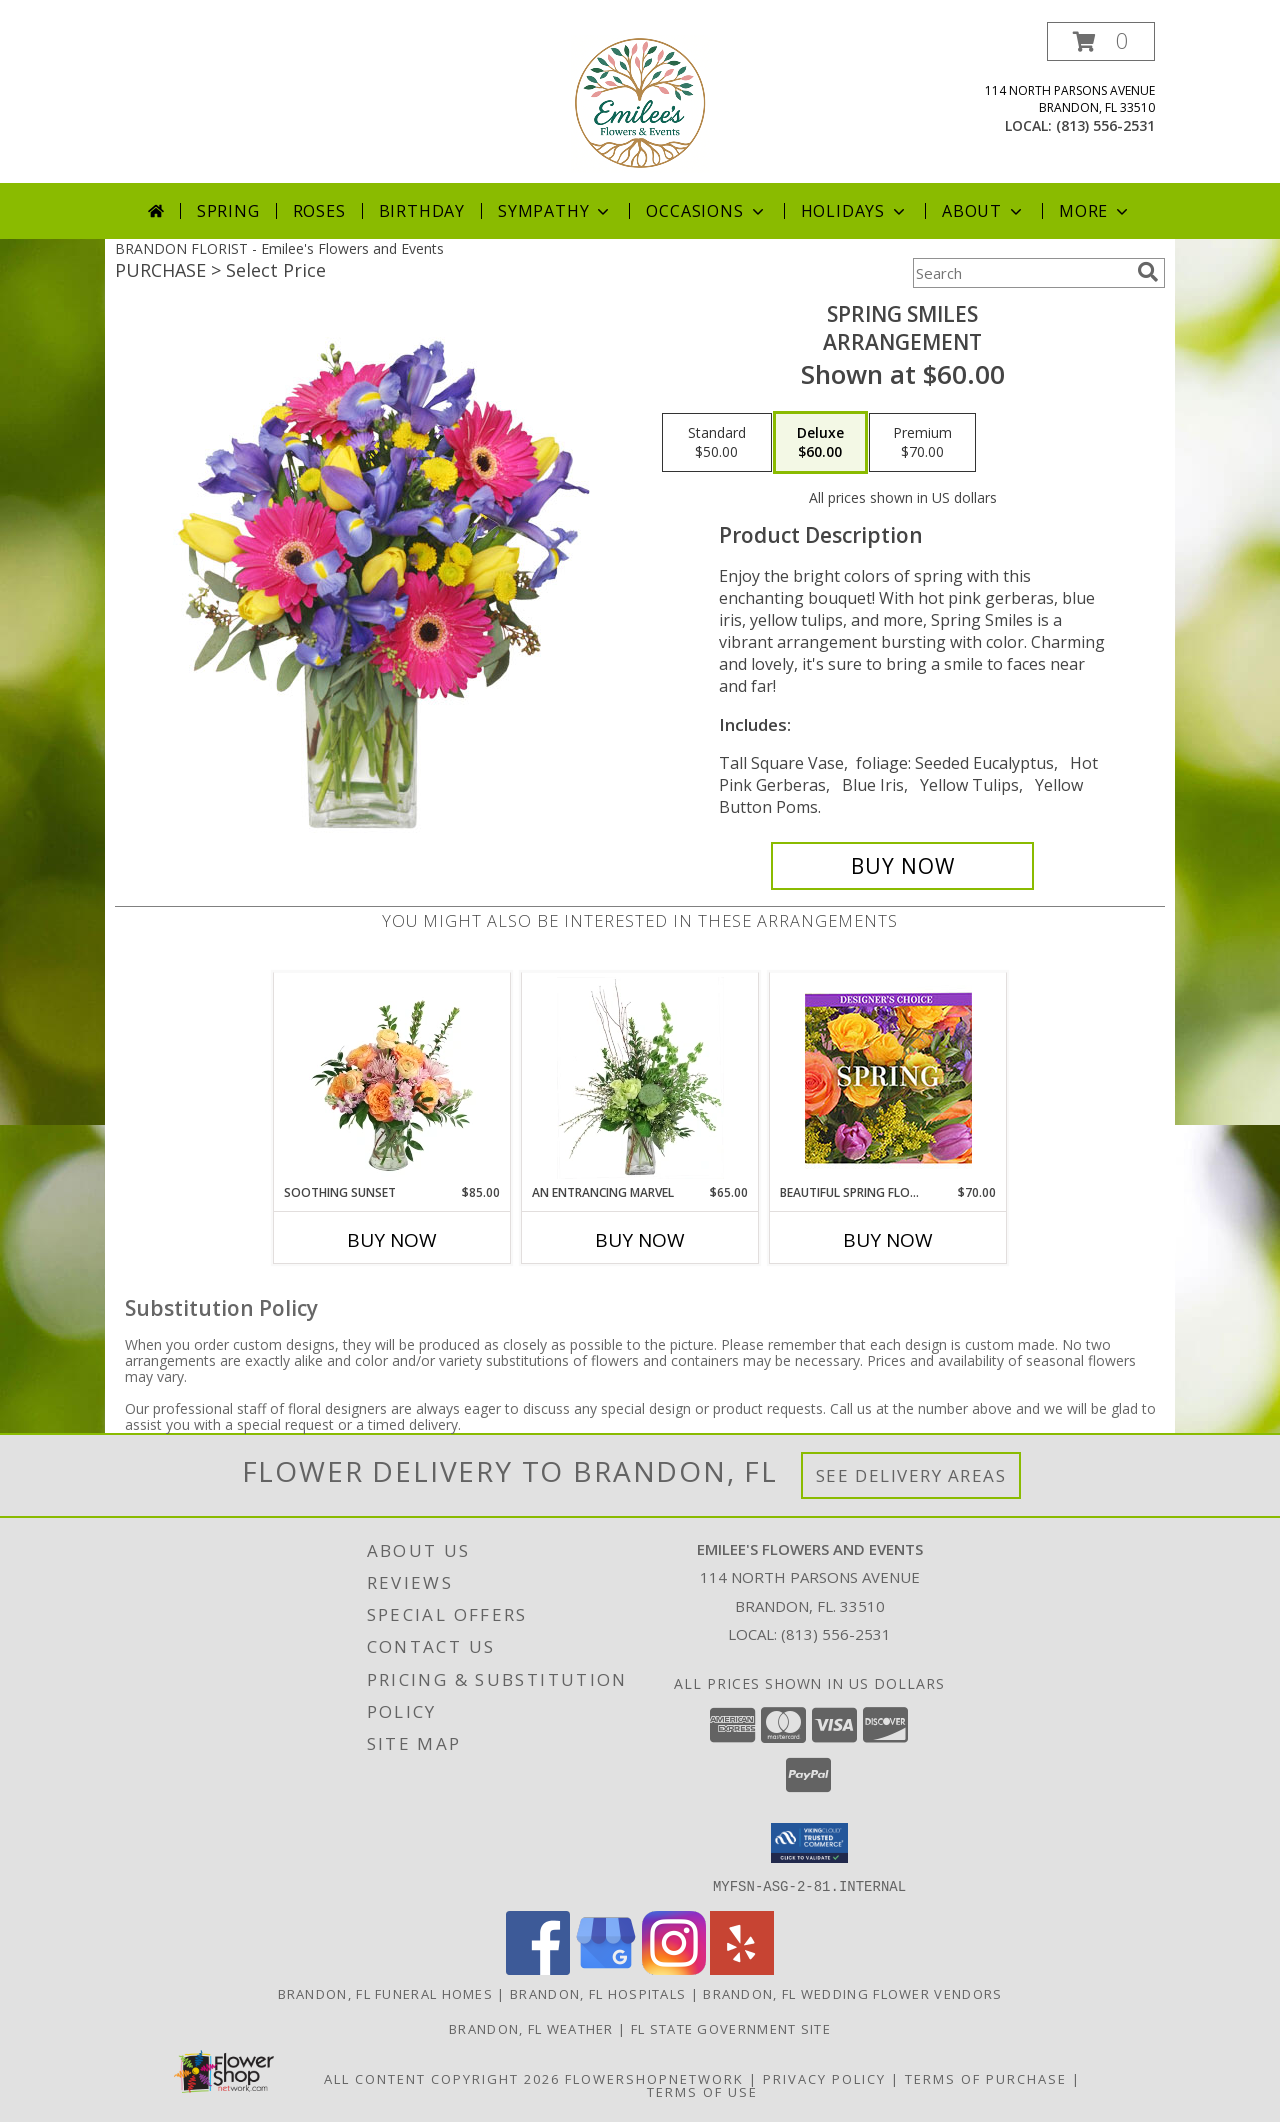 The image size is (1280, 2122). Describe the element at coordinates (706, 211) in the screenshot. I see `Occasions` at that location.